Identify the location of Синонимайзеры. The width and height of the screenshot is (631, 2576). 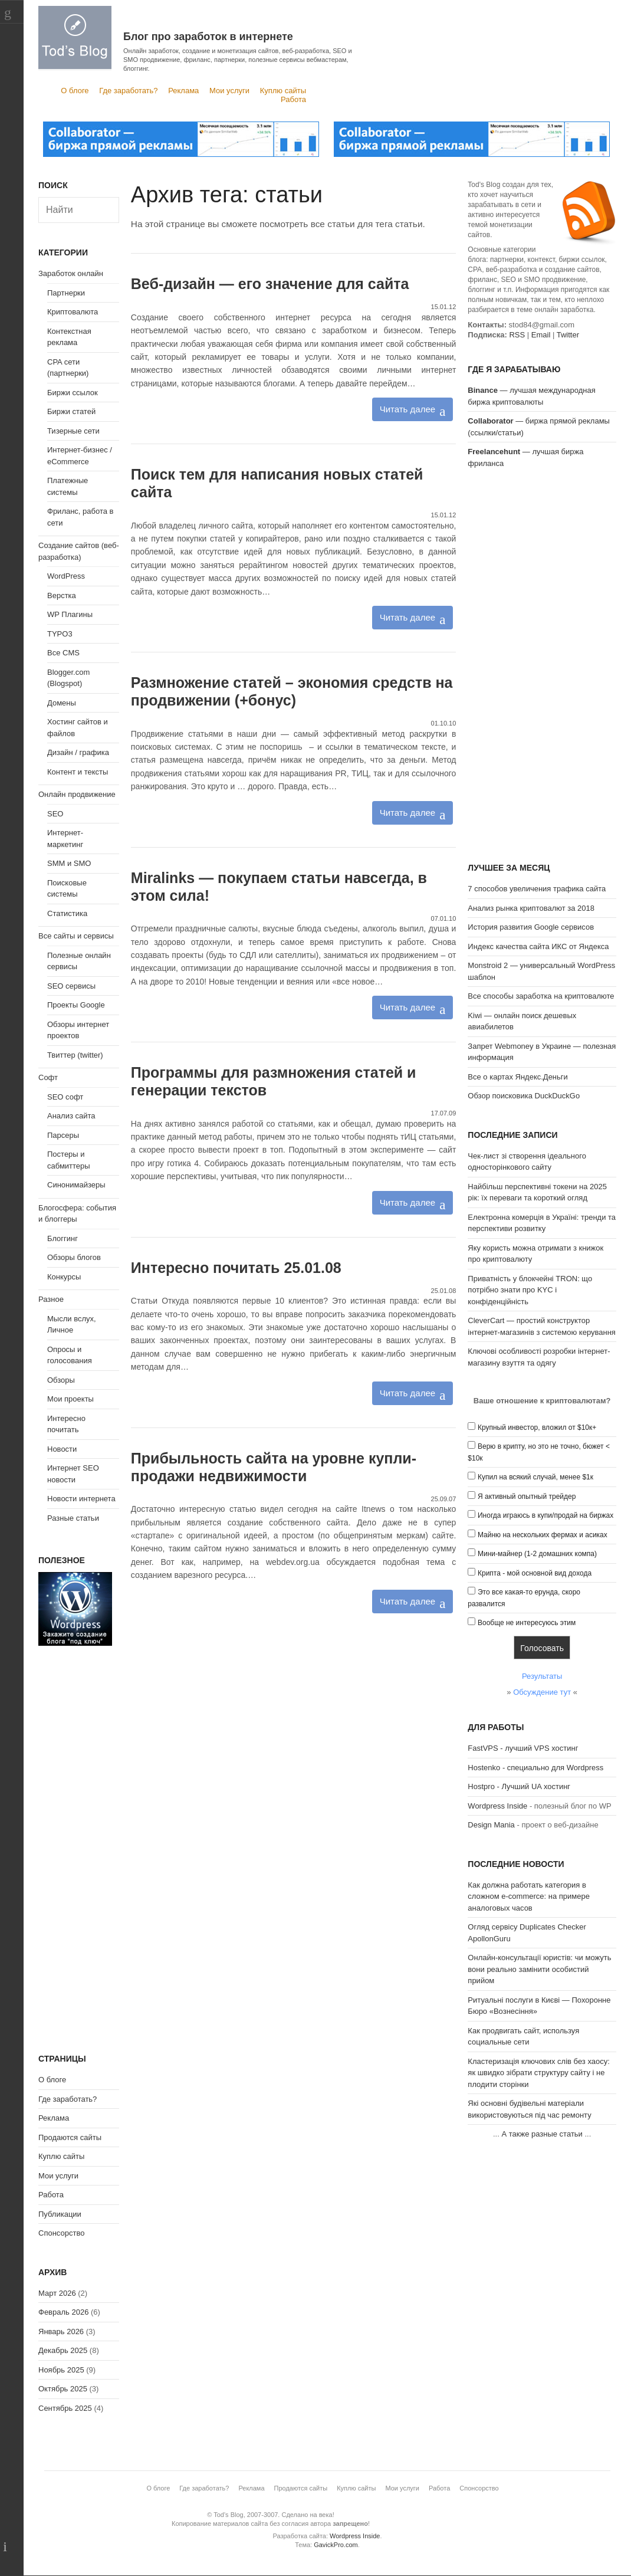
(76, 1184).